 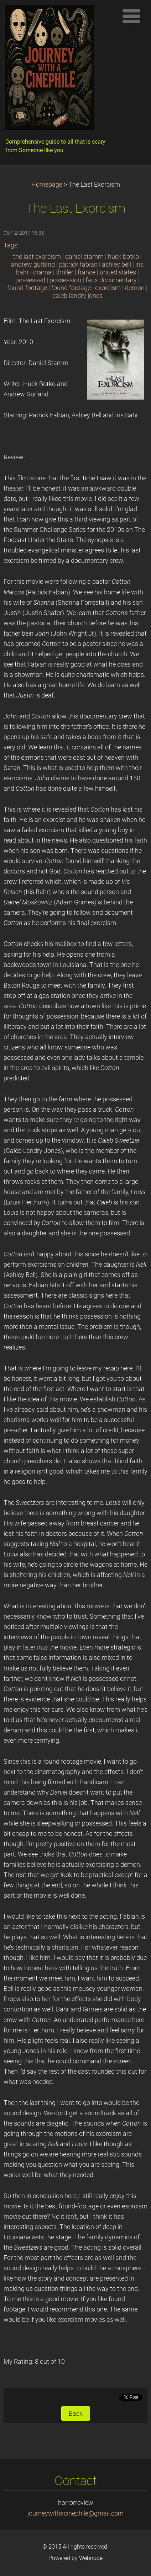 I want to click on Webnode, so click(x=91, y=2558).